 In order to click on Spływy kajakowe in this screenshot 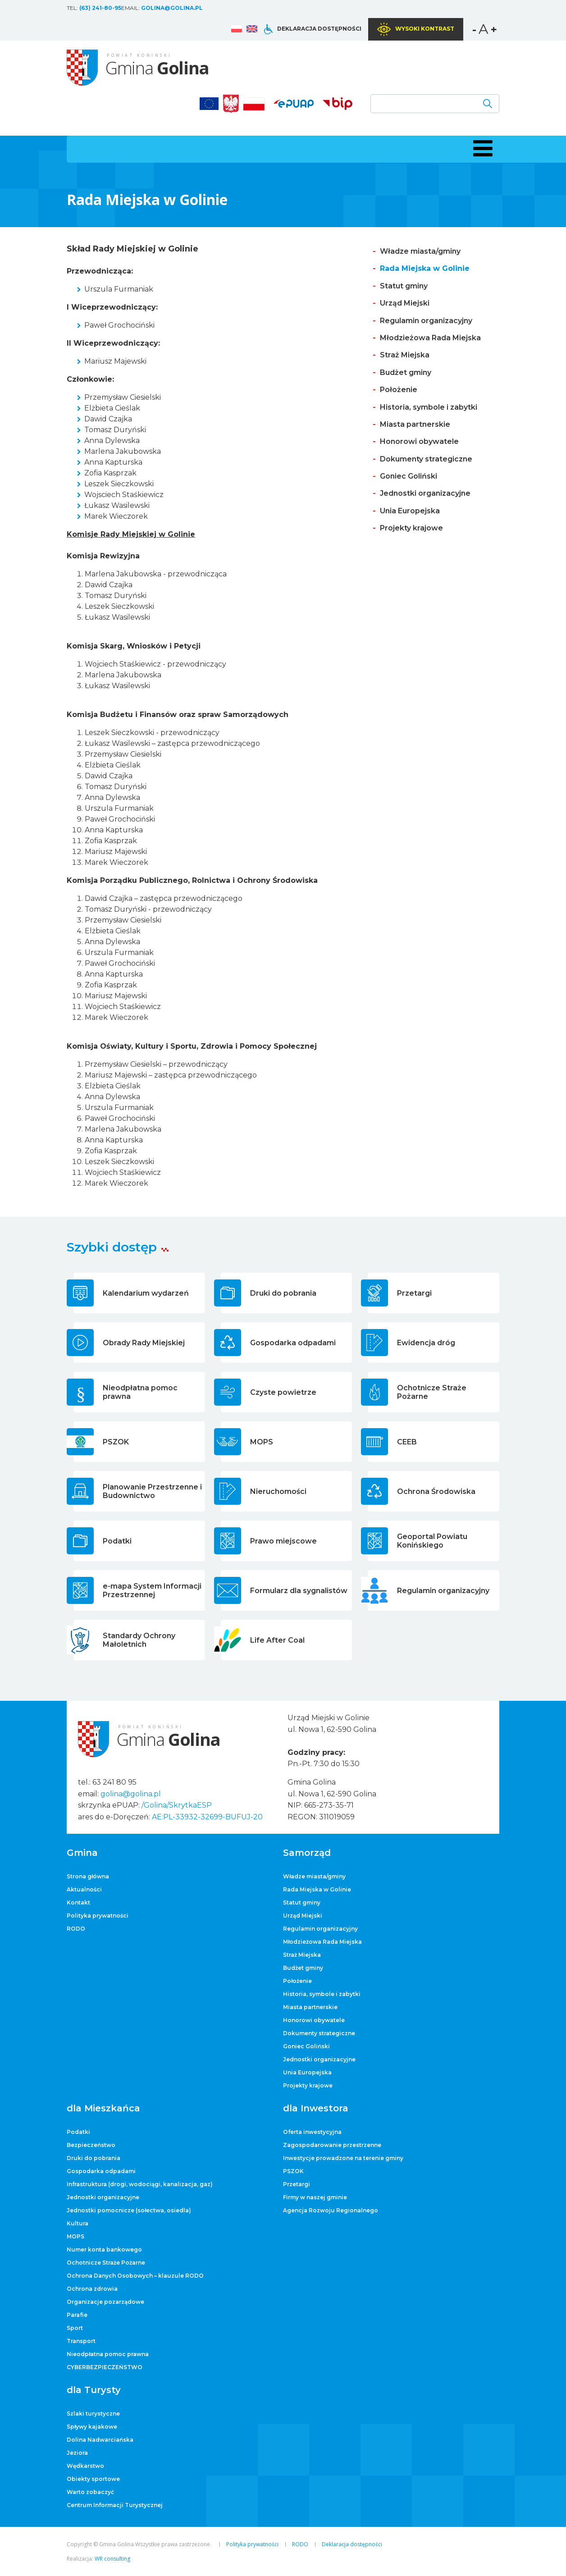, I will do `click(92, 2426)`.